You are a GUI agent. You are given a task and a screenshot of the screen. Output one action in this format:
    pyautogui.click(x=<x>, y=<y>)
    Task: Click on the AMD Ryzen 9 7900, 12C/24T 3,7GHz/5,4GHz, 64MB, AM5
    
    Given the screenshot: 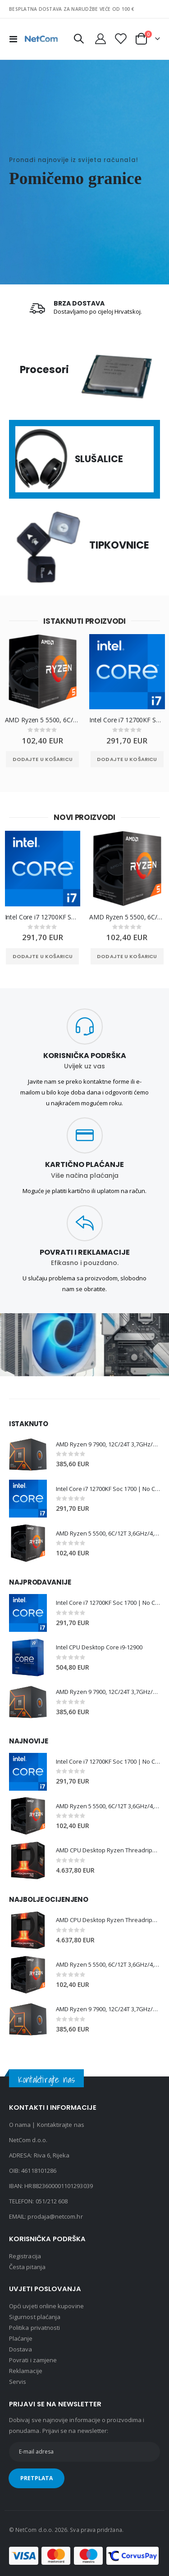 What is the action you would take?
    pyautogui.click(x=108, y=1444)
    